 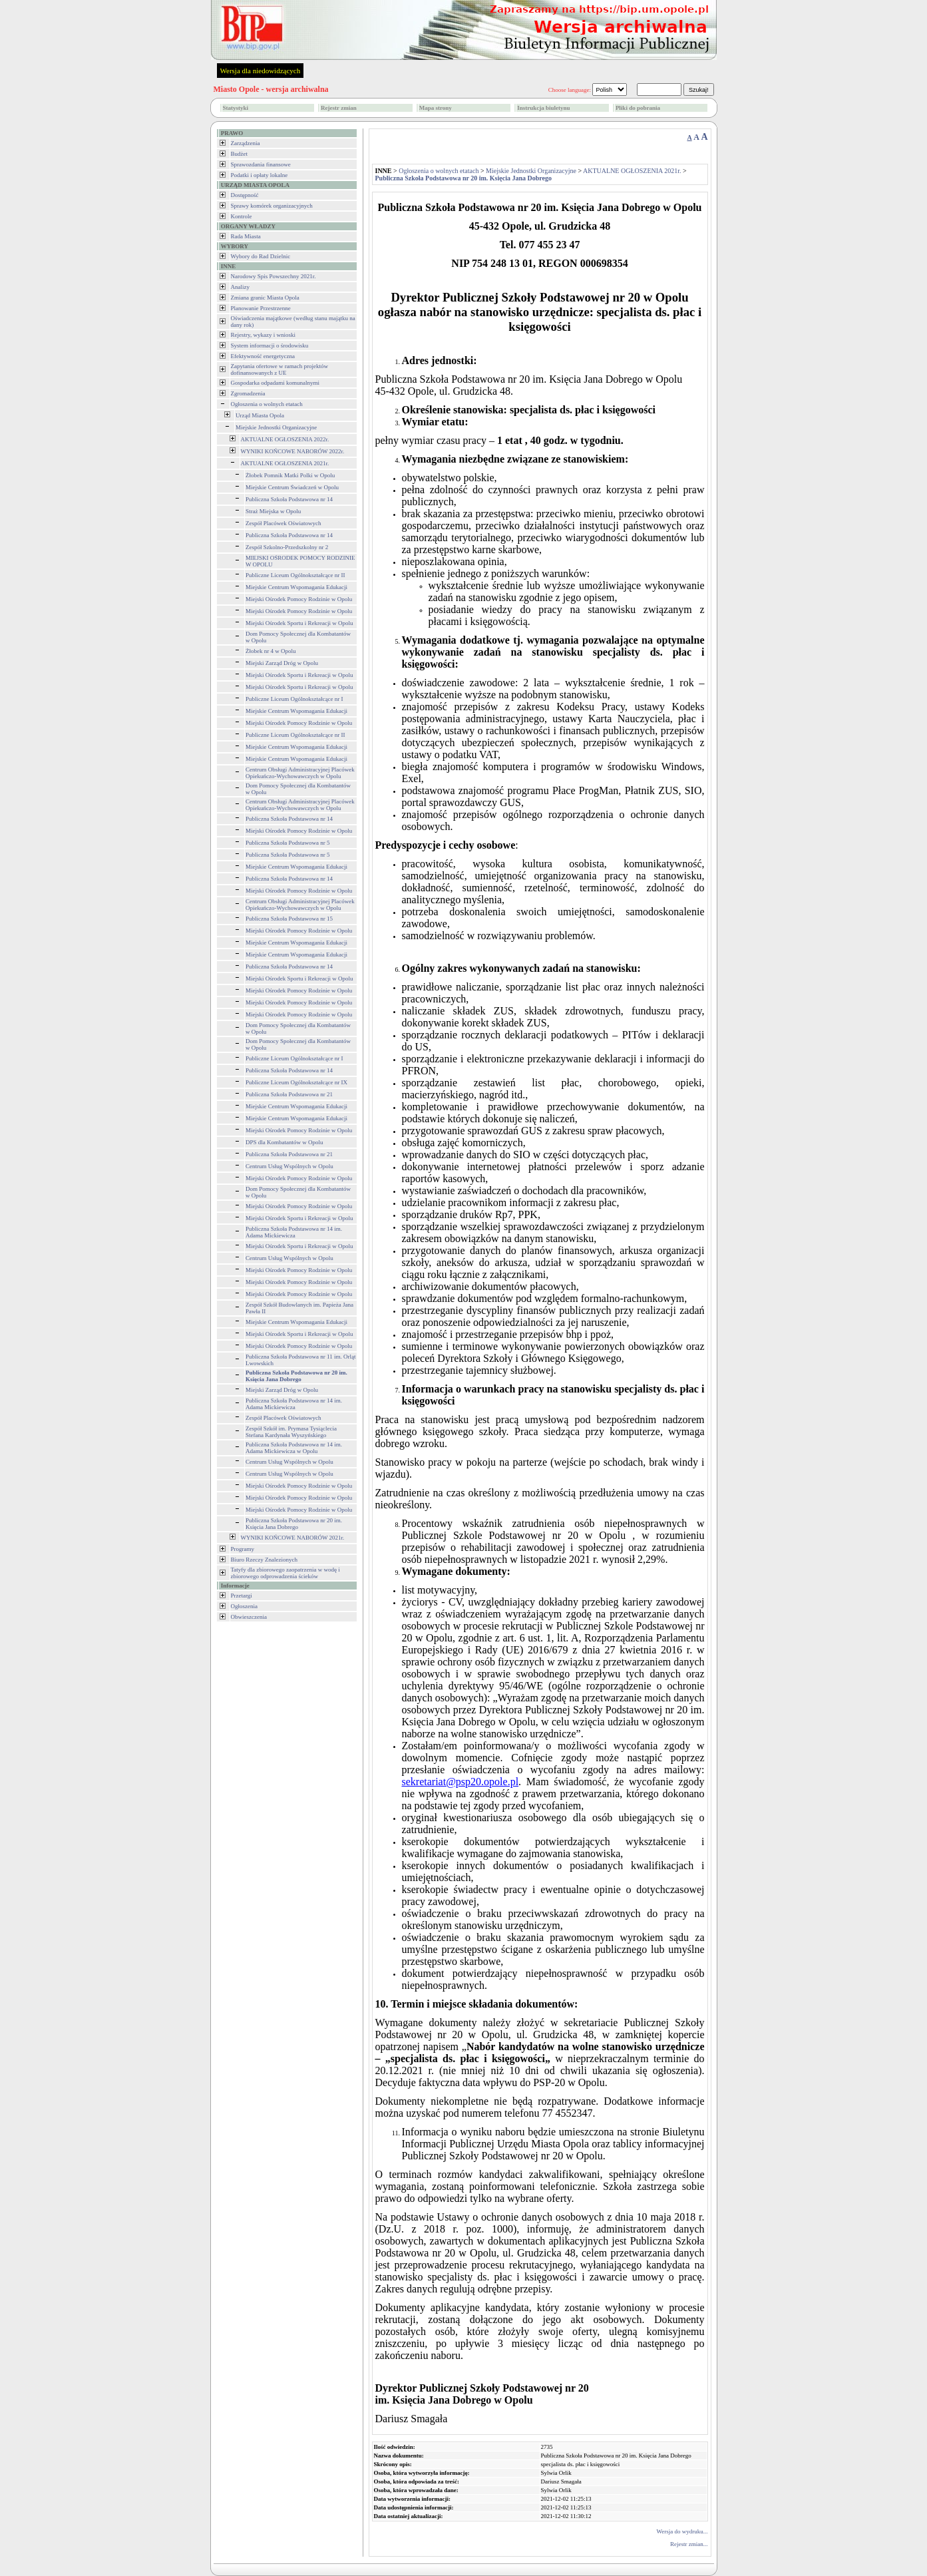 I want to click on Miejskie Centrum Wspomagania Edukacji, so click(x=296, y=587).